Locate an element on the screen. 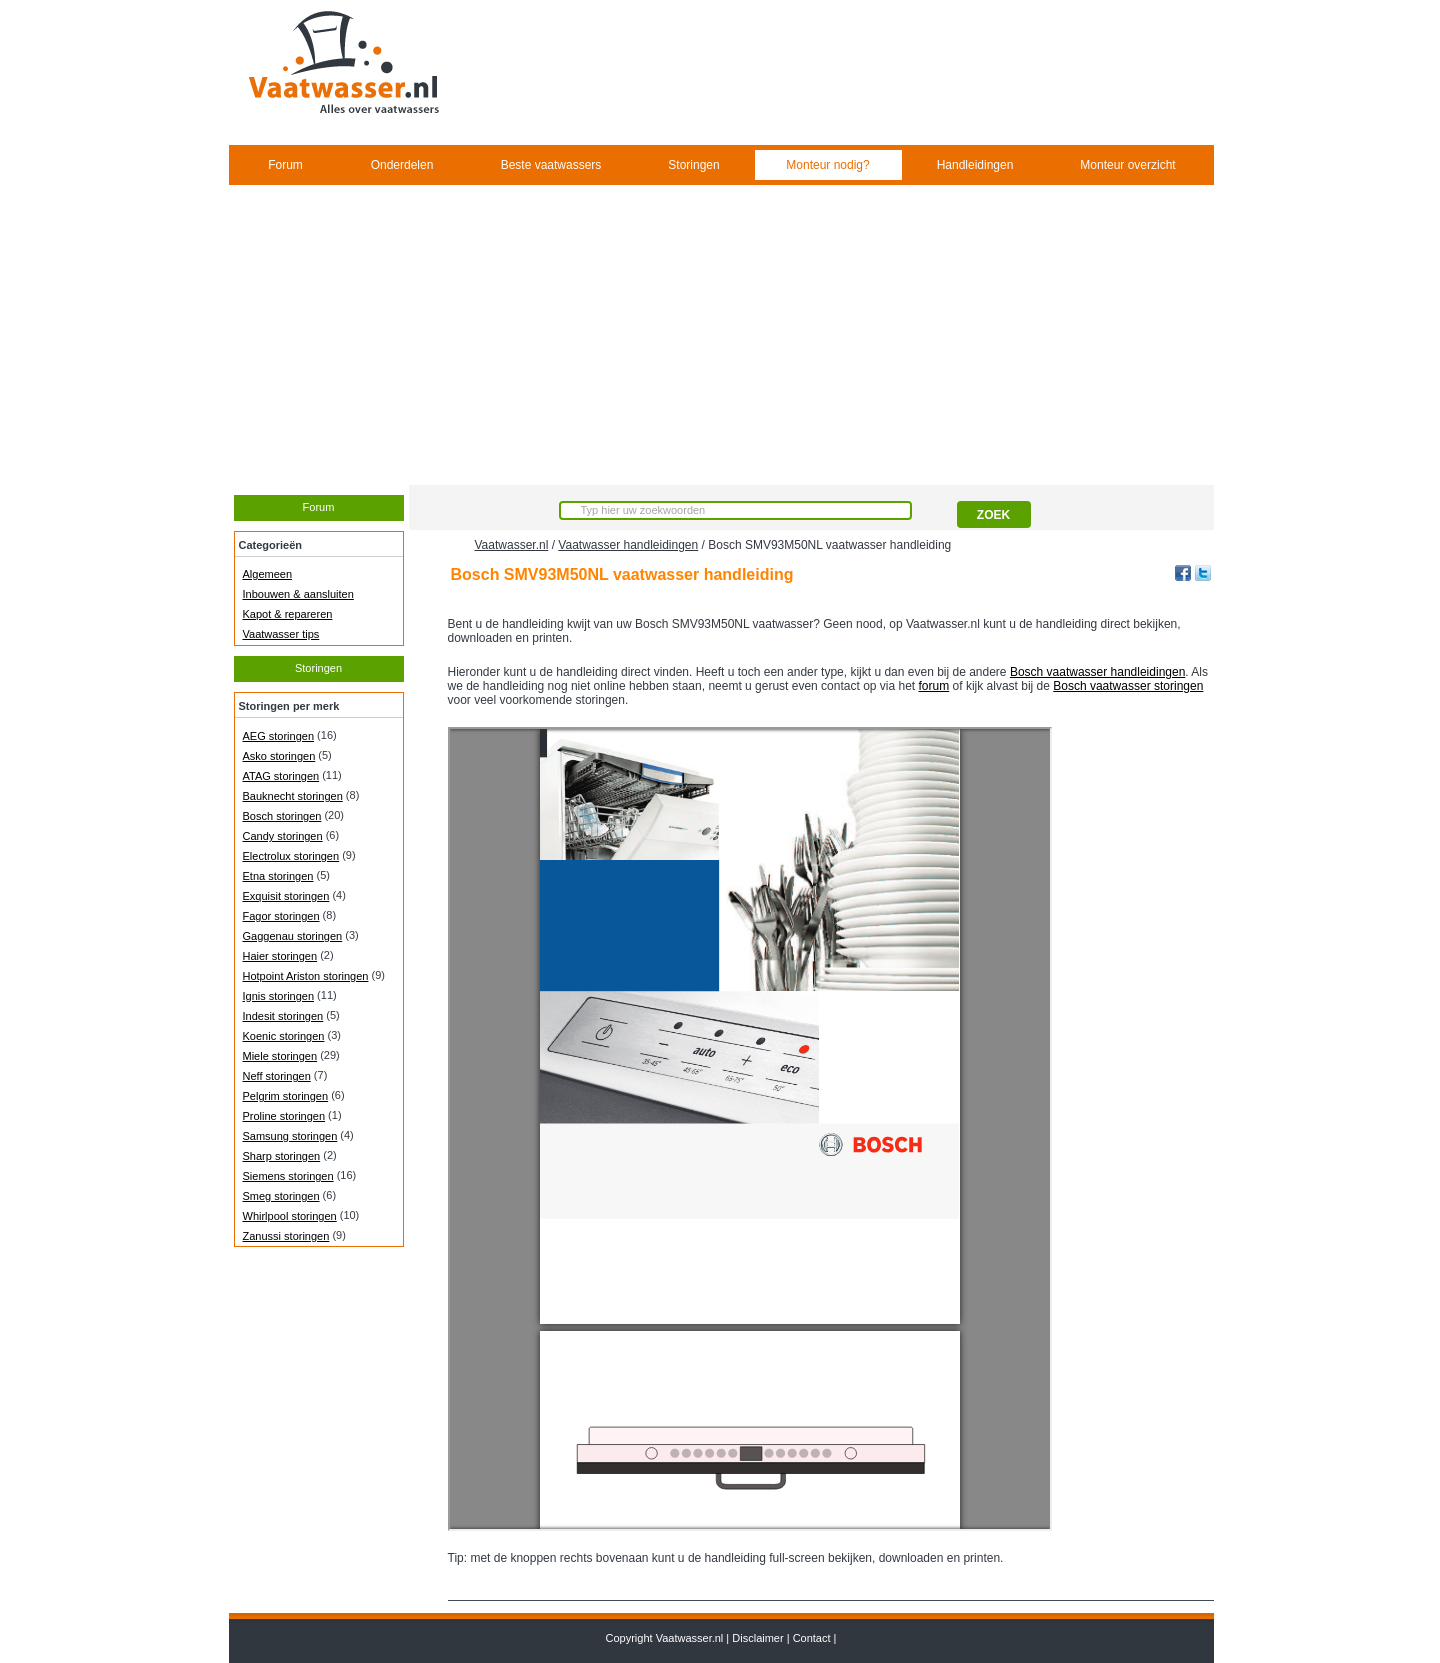 The image size is (1440, 1663). Monteur nodig? is located at coordinates (827, 165).